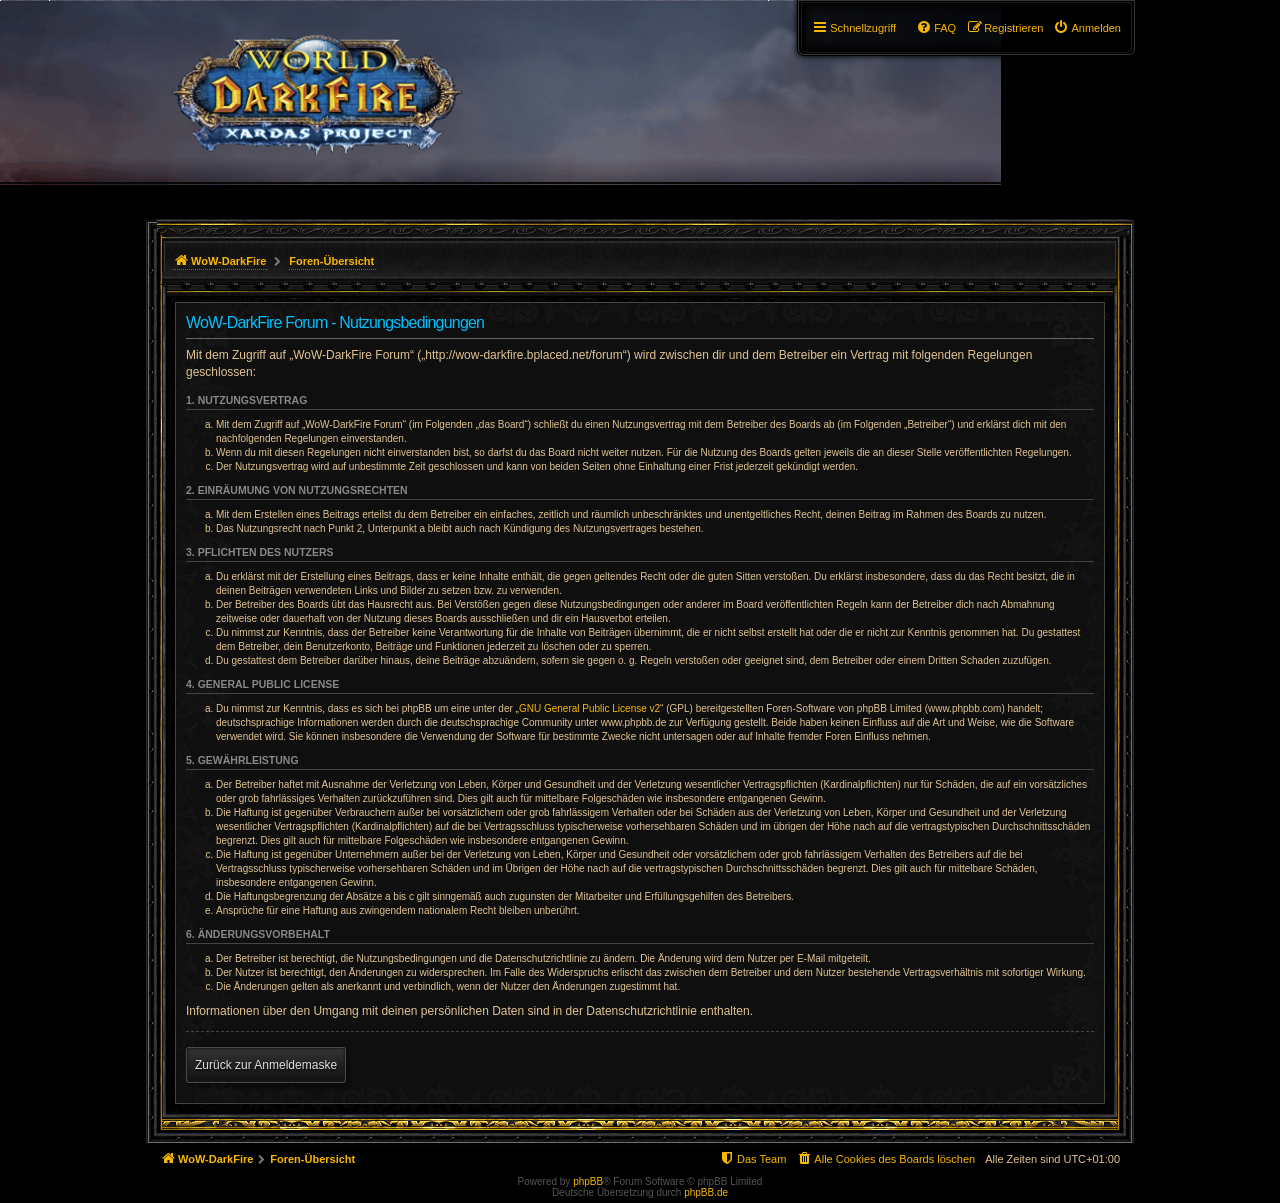  Describe the element at coordinates (589, 708) in the screenshot. I see `GNU General Public License v2` at that location.